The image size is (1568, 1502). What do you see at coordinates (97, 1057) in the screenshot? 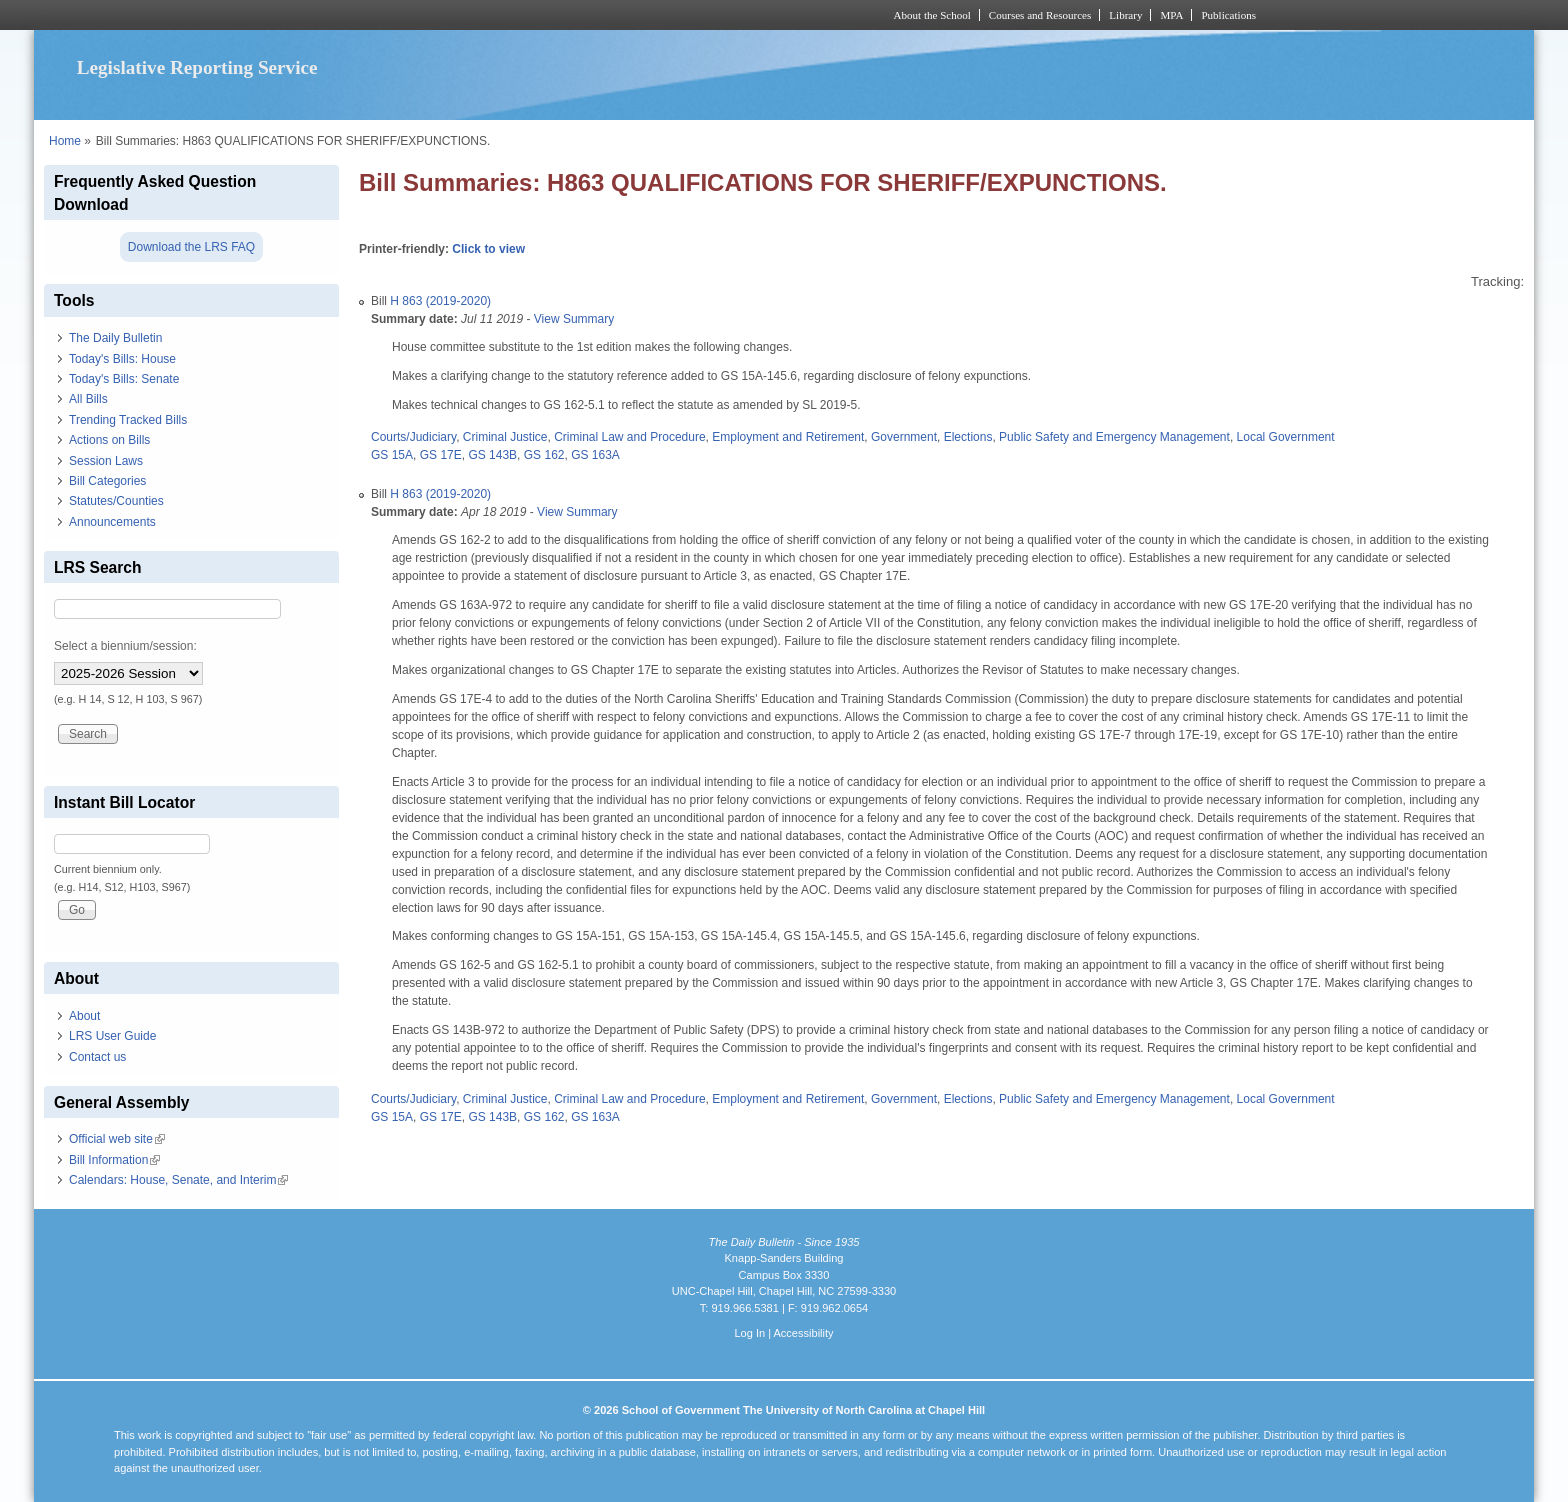
I see `Contact us` at bounding box center [97, 1057].